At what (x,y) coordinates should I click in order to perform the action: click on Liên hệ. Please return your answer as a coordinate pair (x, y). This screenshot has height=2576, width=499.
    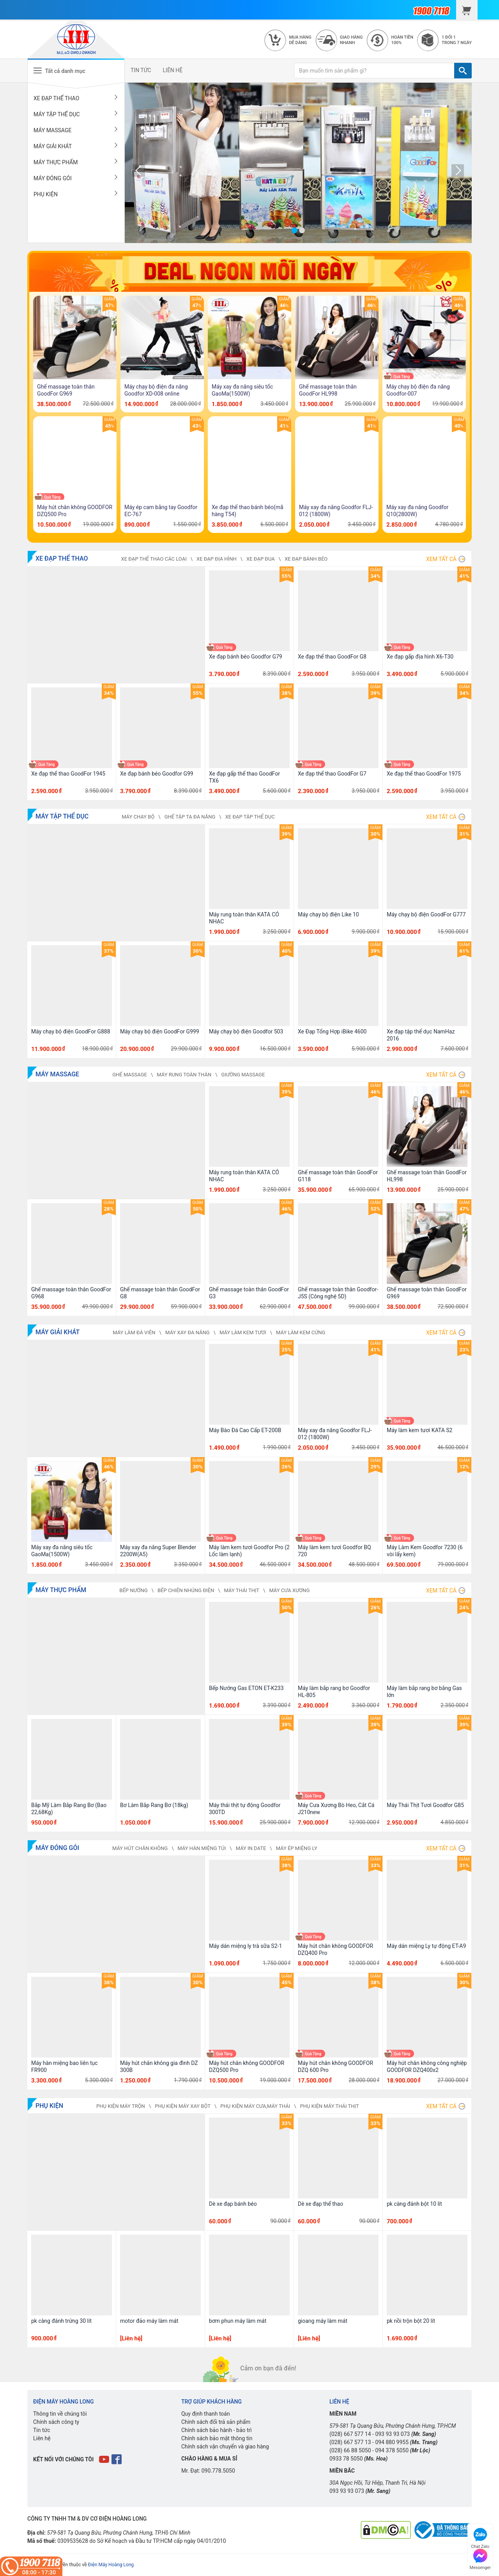
    Looking at the image, I should click on (42, 2438).